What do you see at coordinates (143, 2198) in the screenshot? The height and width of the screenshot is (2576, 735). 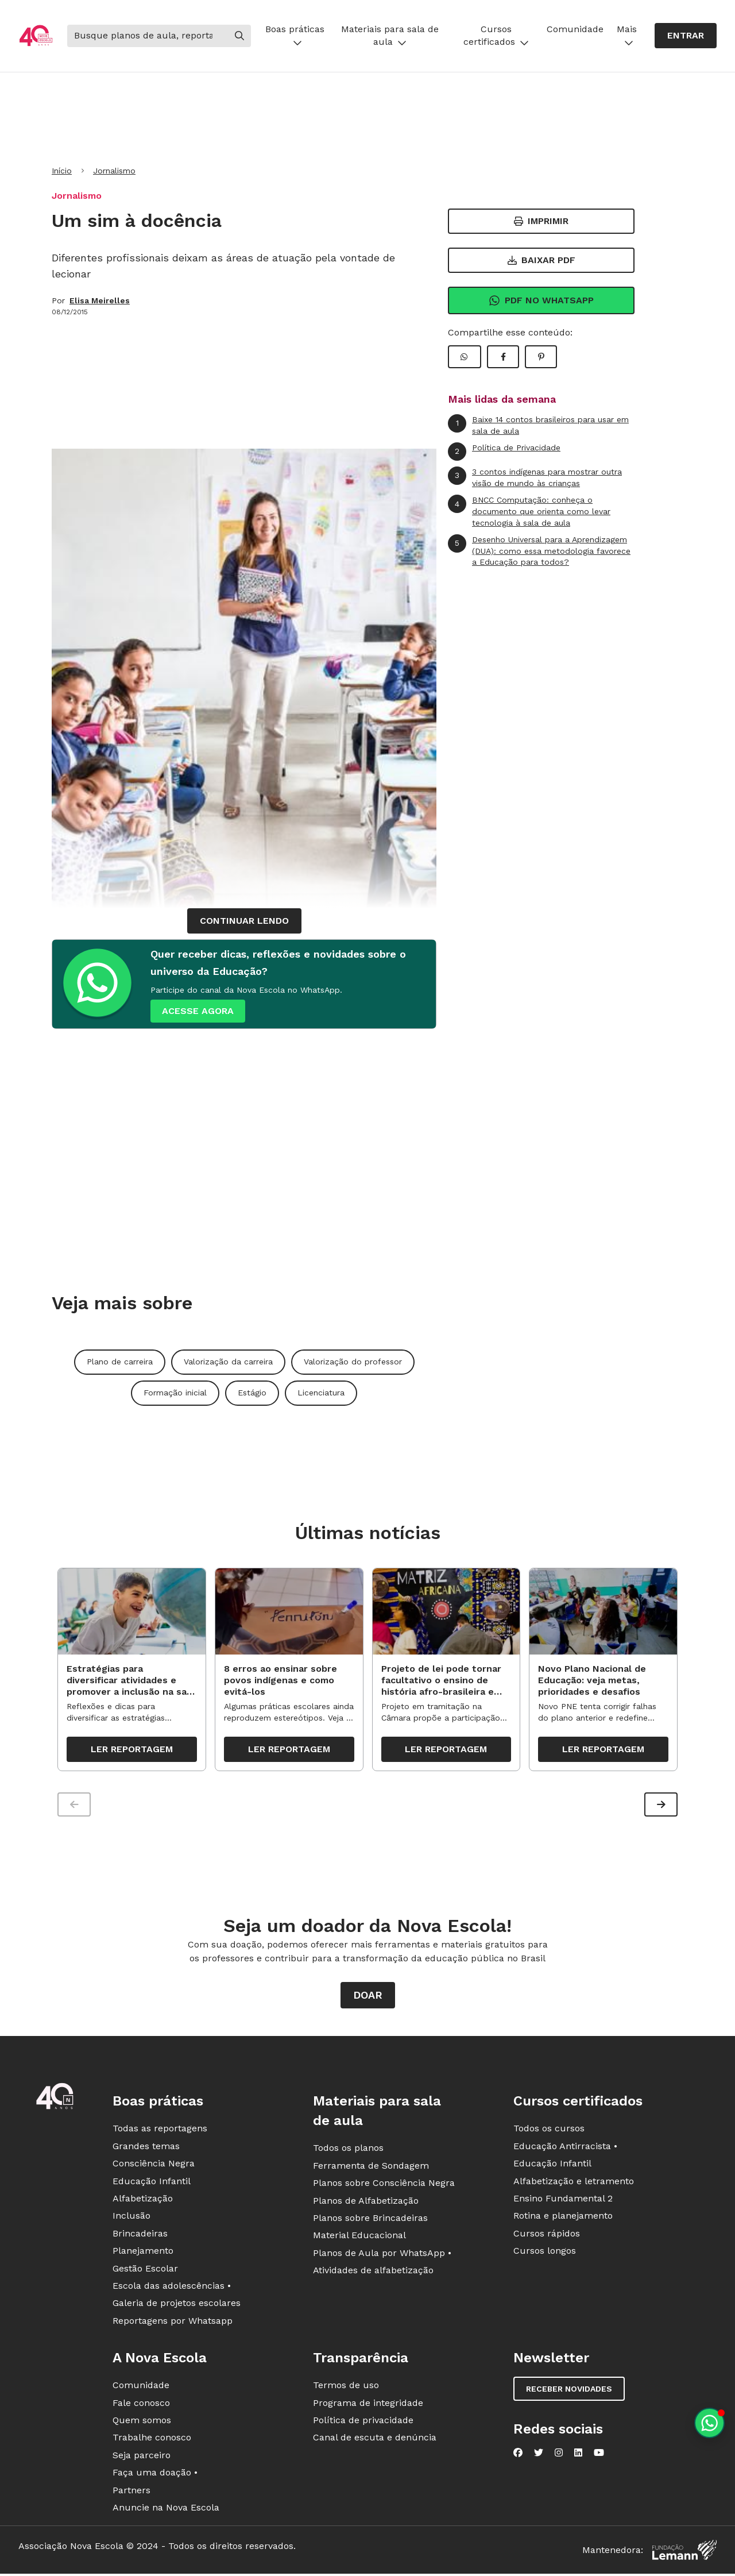 I see `Alfabetização` at bounding box center [143, 2198].